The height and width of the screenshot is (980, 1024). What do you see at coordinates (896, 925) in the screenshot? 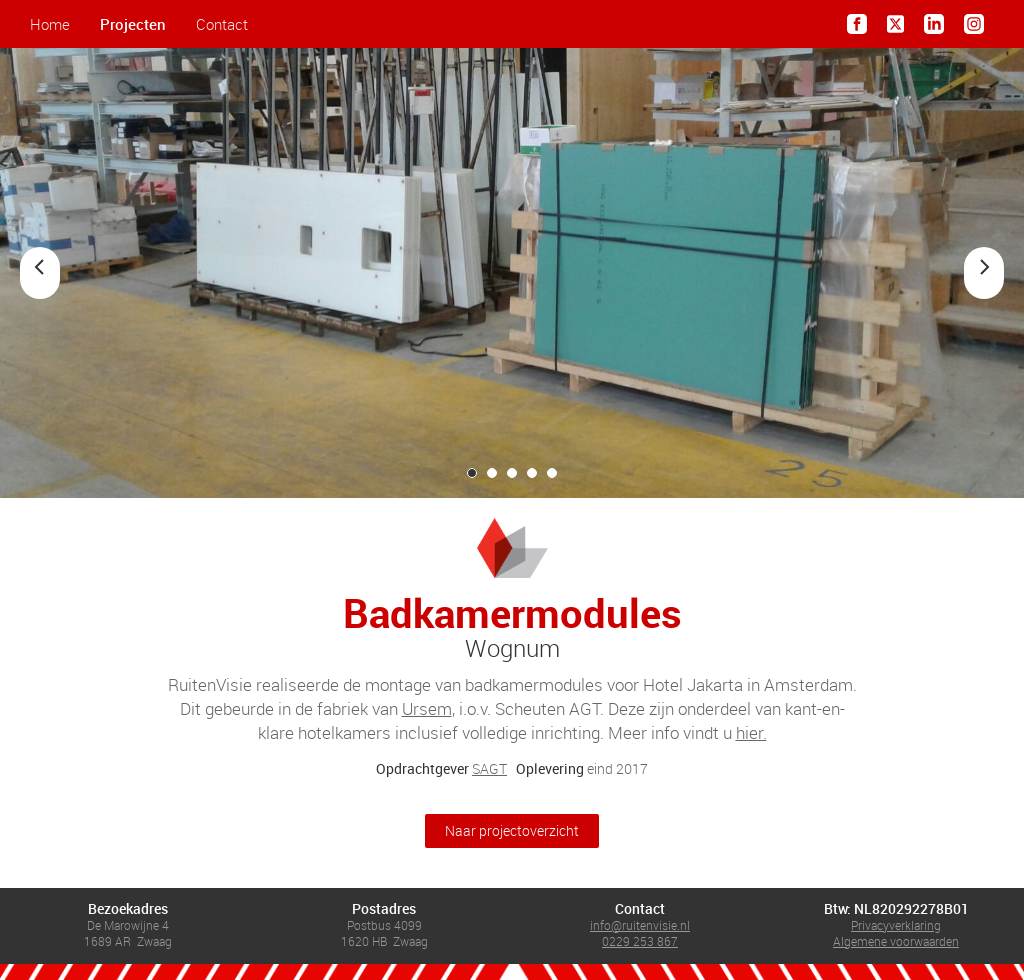
I see `Privacyverklaring` at bounding box center [896, 925].